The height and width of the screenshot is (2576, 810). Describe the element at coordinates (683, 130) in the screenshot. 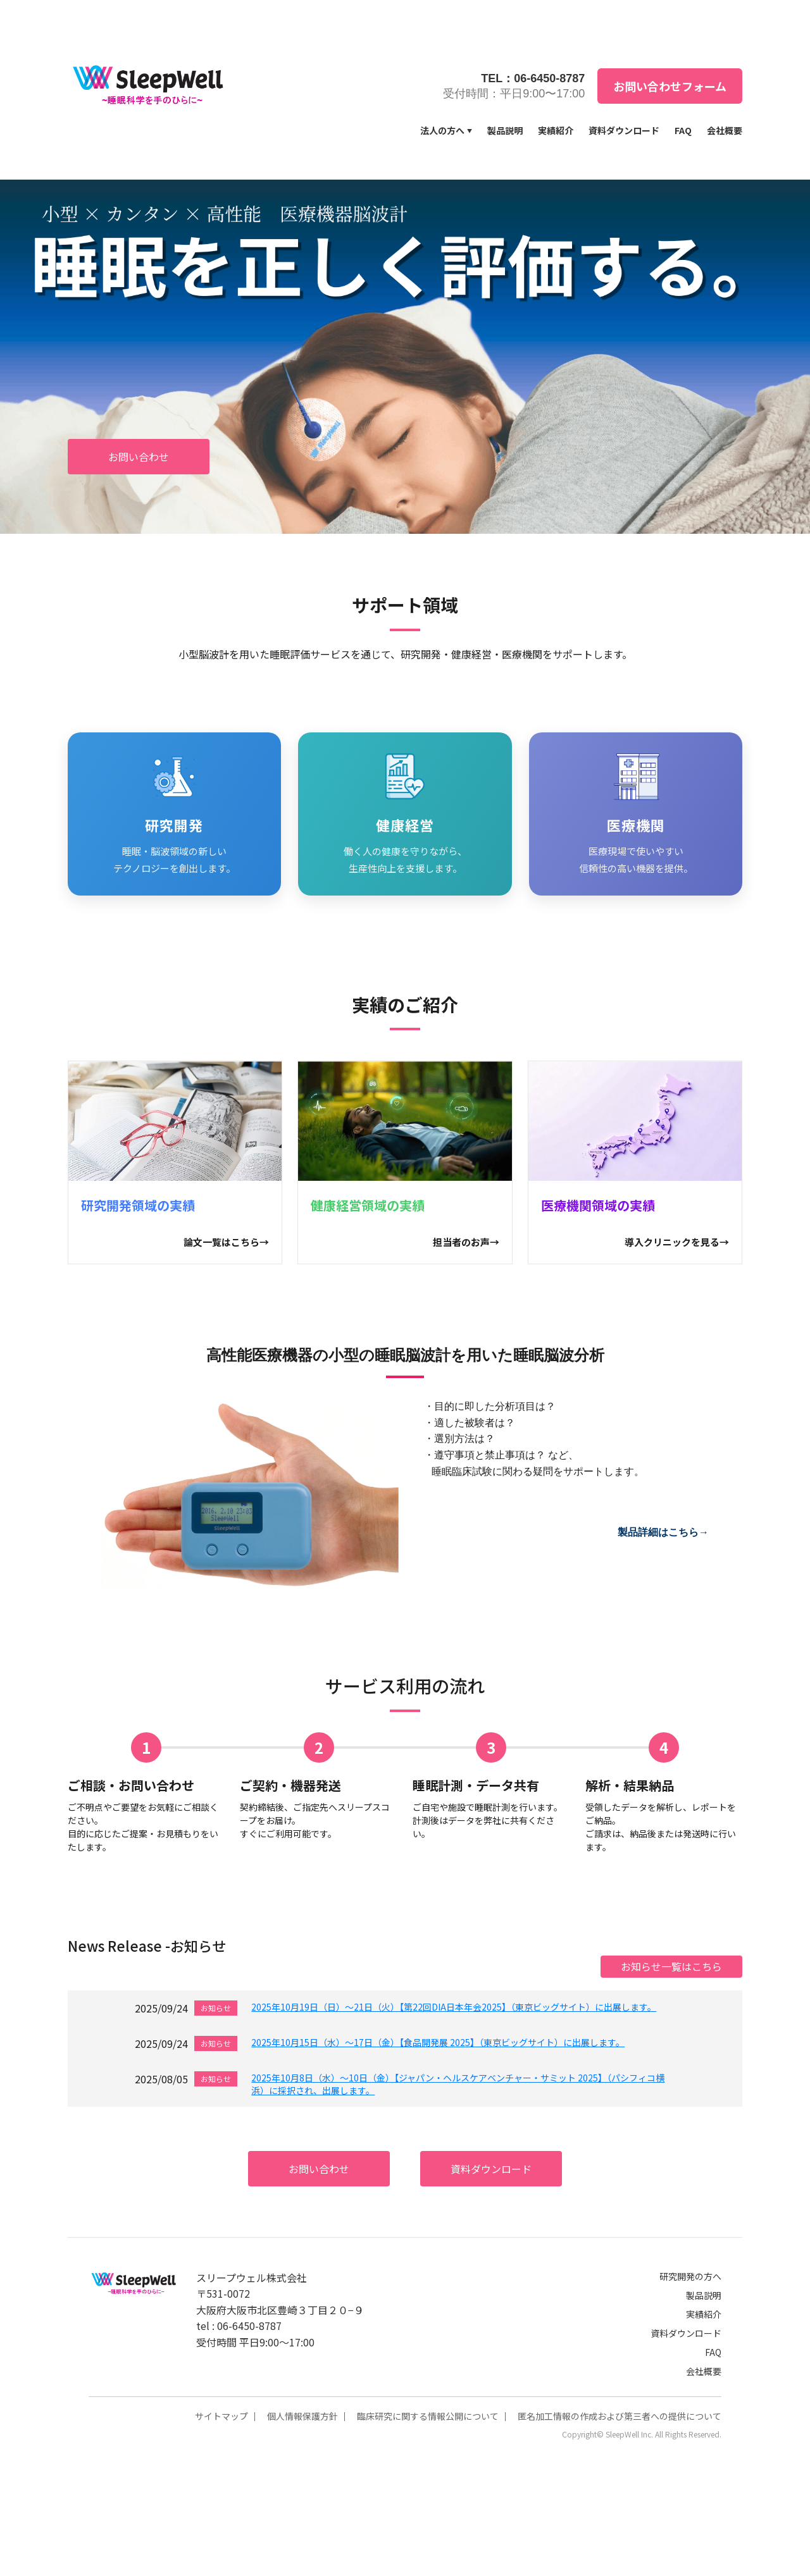

I see `FAQ` at that location.